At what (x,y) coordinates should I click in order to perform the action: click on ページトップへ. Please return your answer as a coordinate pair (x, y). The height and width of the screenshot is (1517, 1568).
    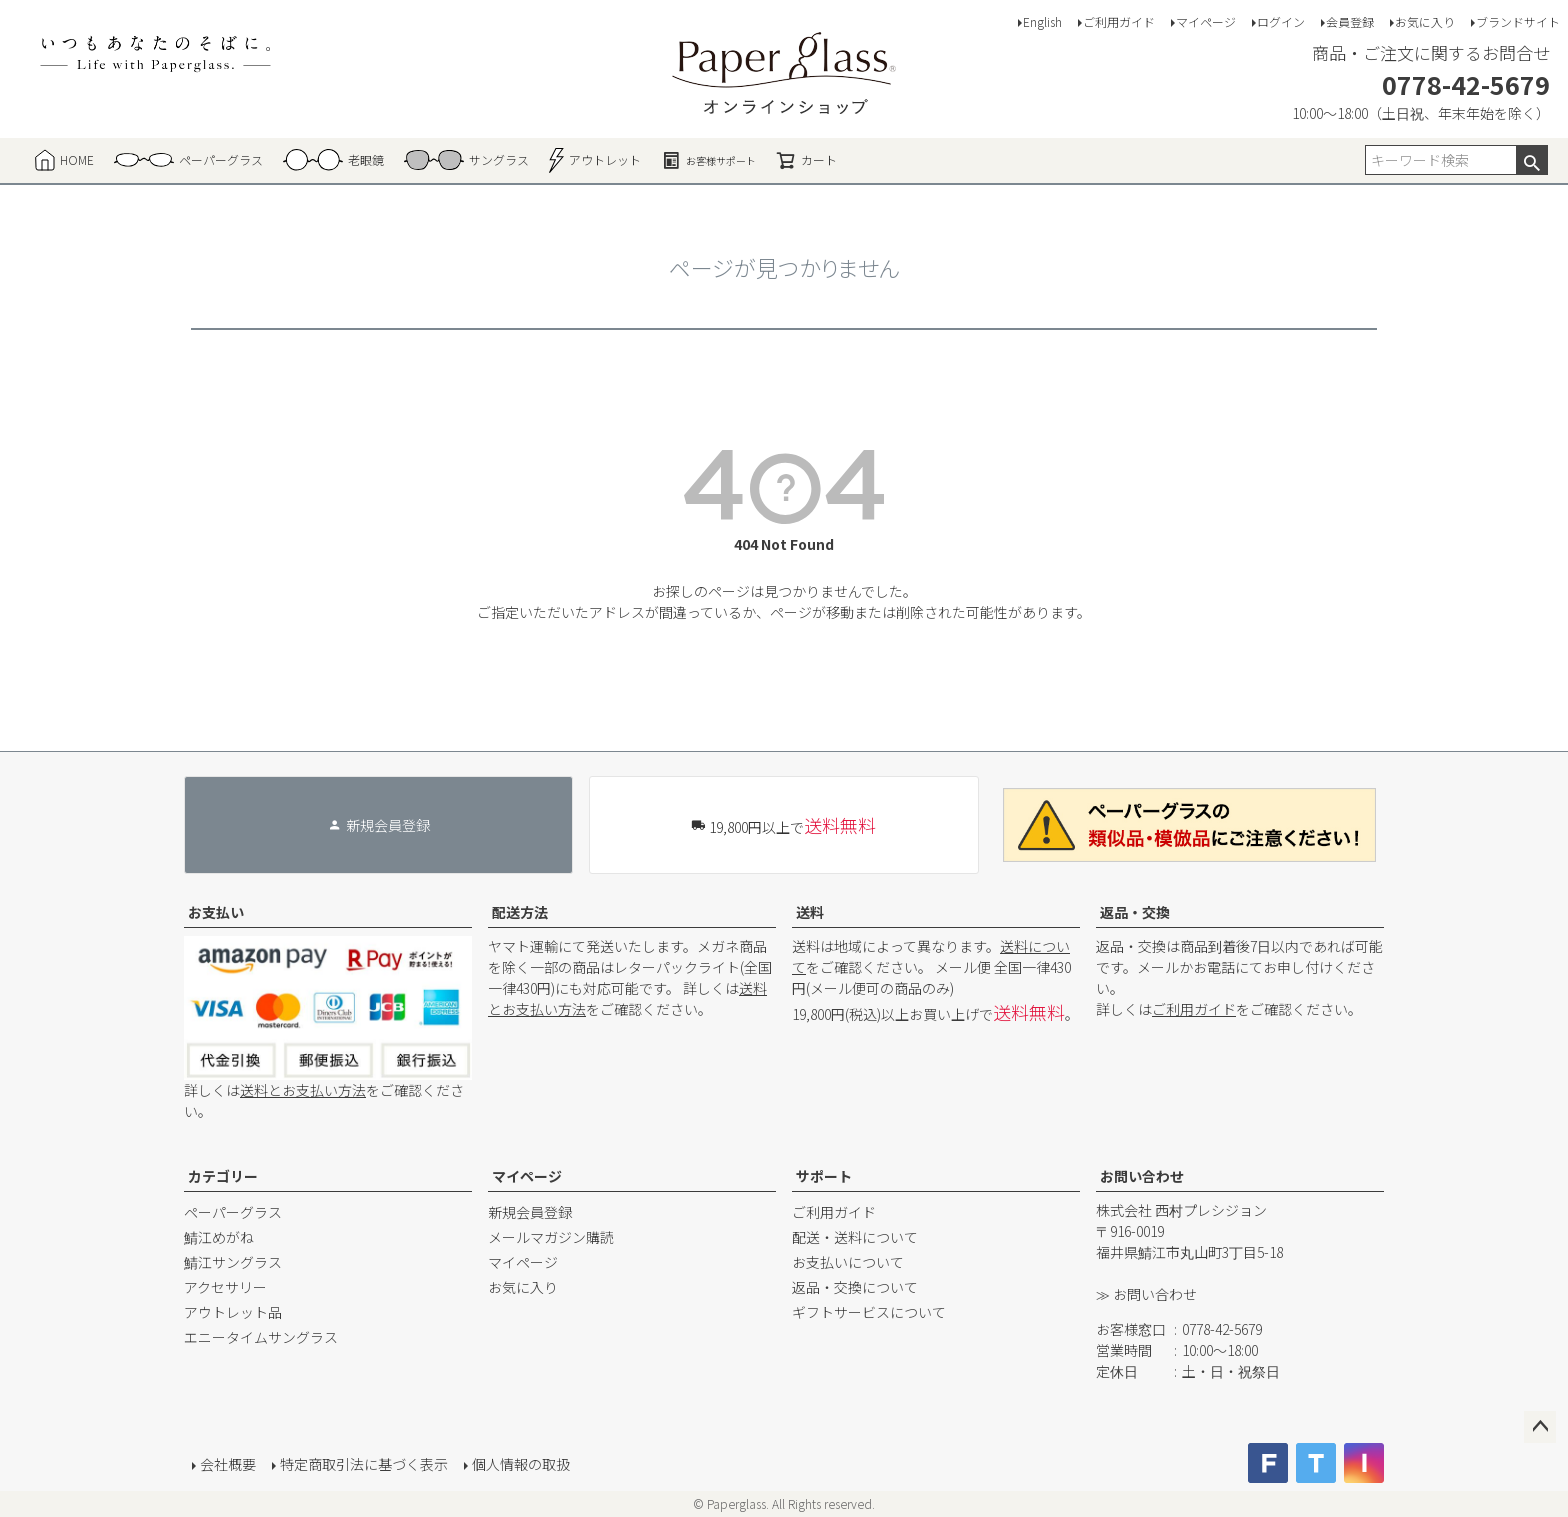
    Looking at the image, I should click on (1540, 1427).